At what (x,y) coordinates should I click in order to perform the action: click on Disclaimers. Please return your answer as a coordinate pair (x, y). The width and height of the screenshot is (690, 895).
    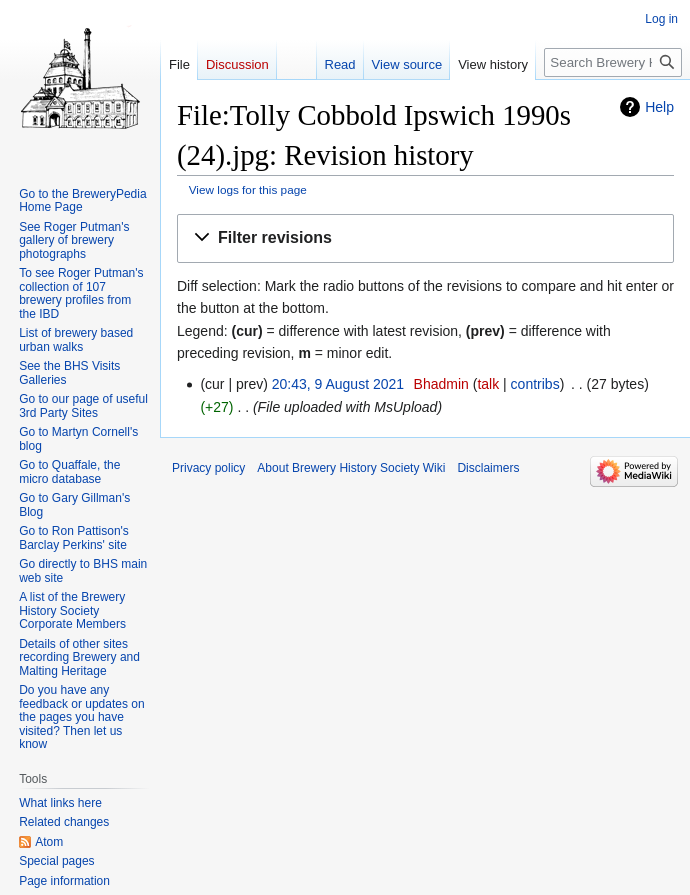
    Looking at the image, I should click on (488, 468).